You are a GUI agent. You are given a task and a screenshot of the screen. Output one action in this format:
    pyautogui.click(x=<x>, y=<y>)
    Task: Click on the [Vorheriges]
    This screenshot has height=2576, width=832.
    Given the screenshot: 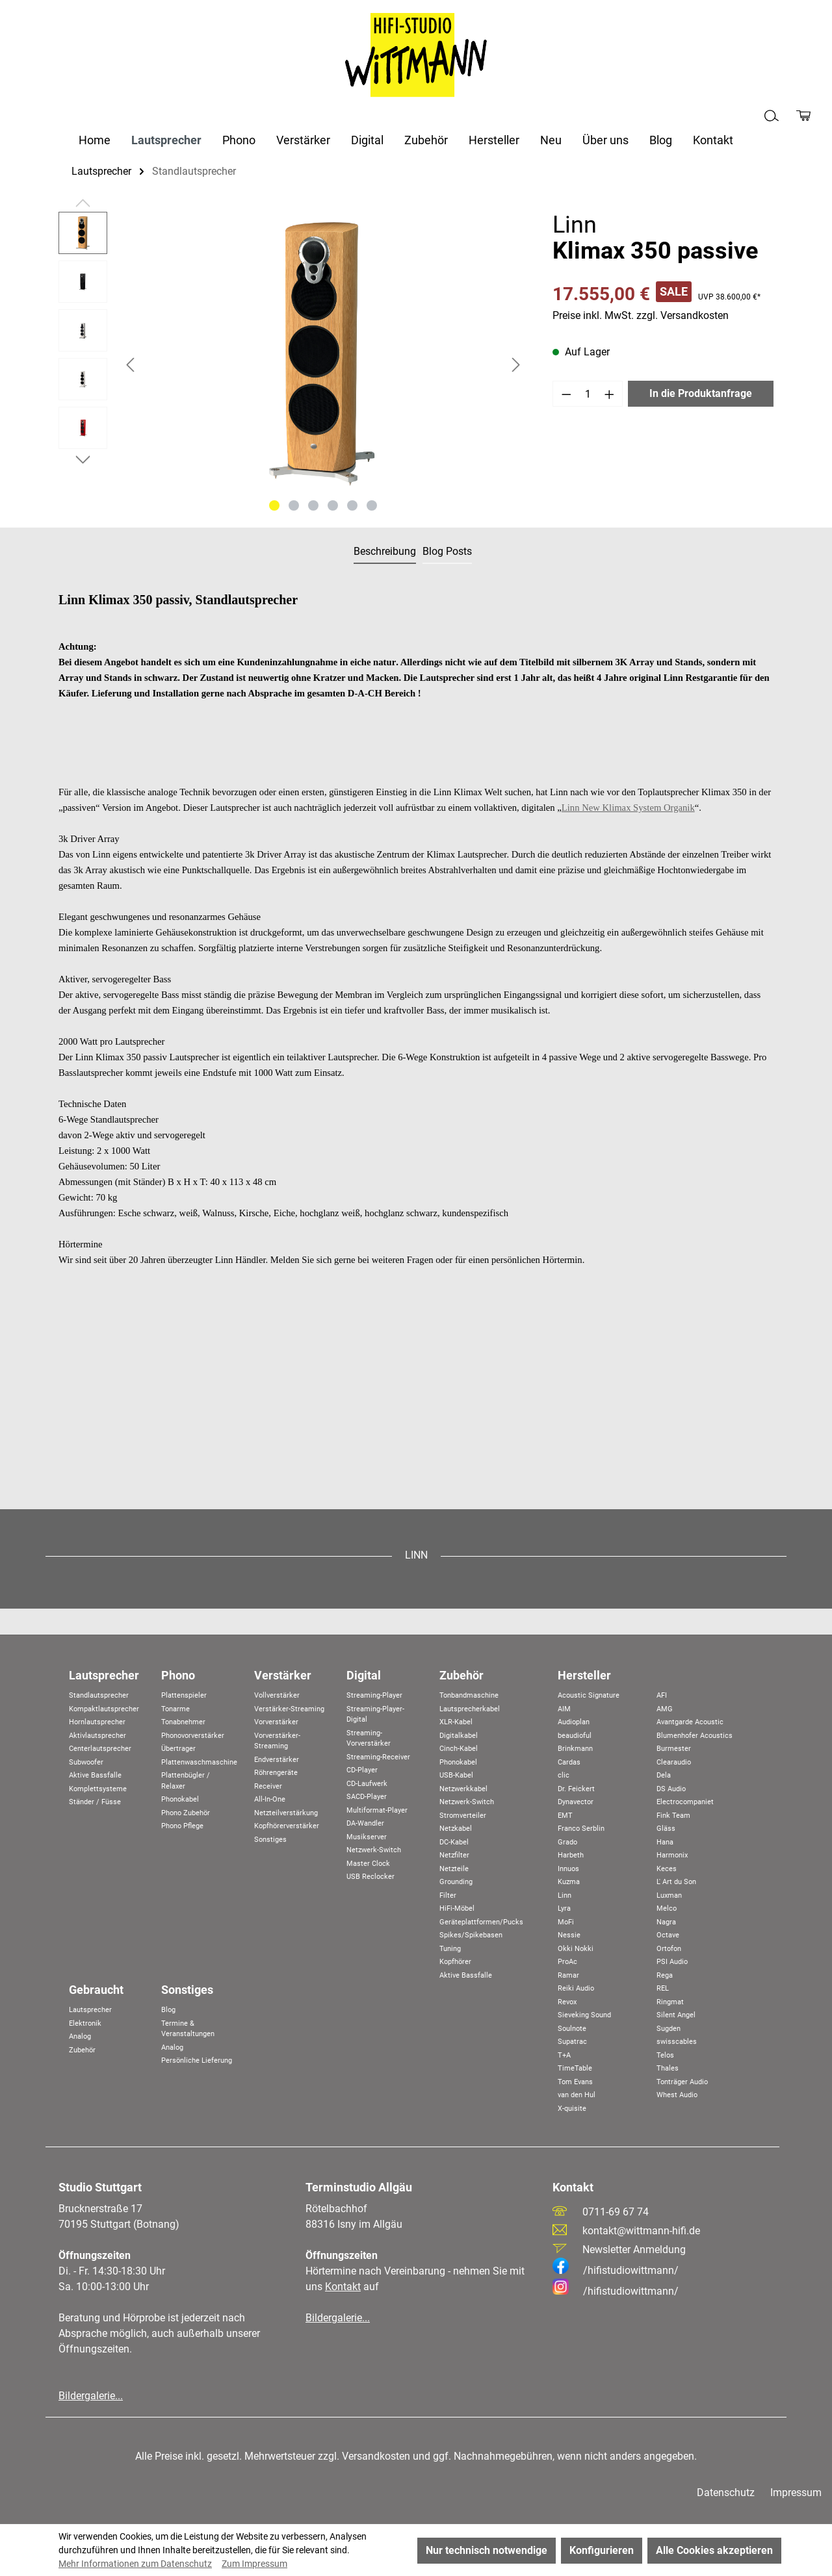 What is the action you would take?
    pyautogui.click(x=130, y=365)
    